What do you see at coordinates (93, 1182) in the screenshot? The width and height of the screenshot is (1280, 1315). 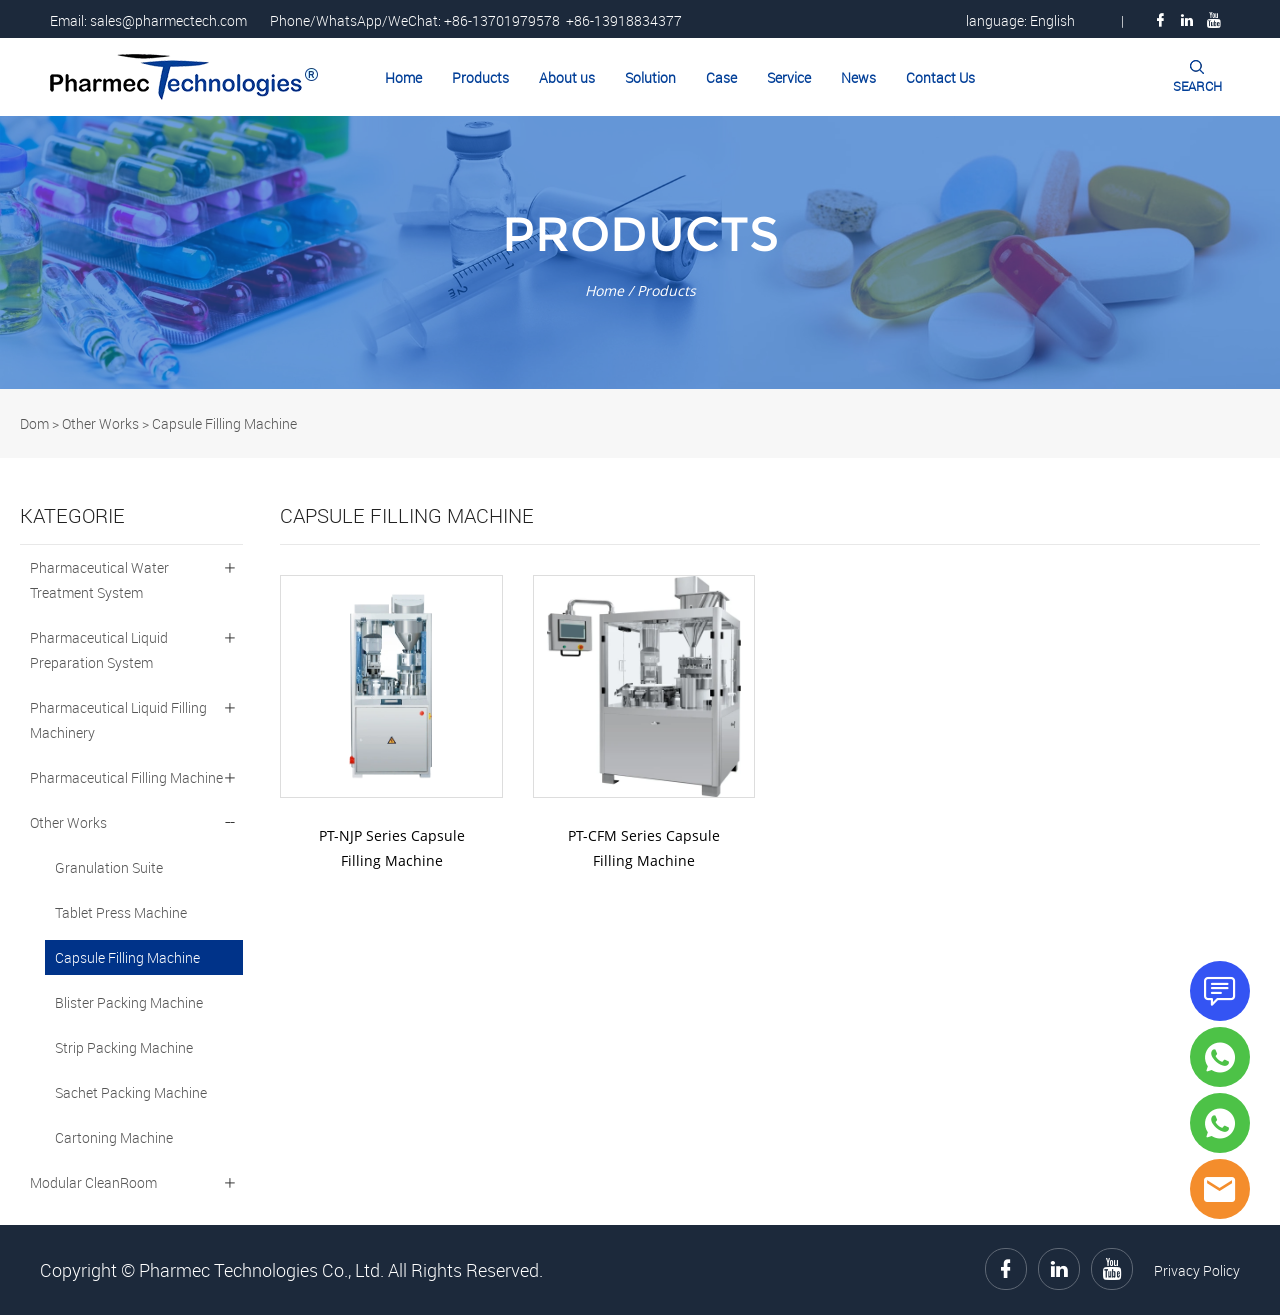 I see `Modular CleanRoom` at bounding box center [93, 1182].